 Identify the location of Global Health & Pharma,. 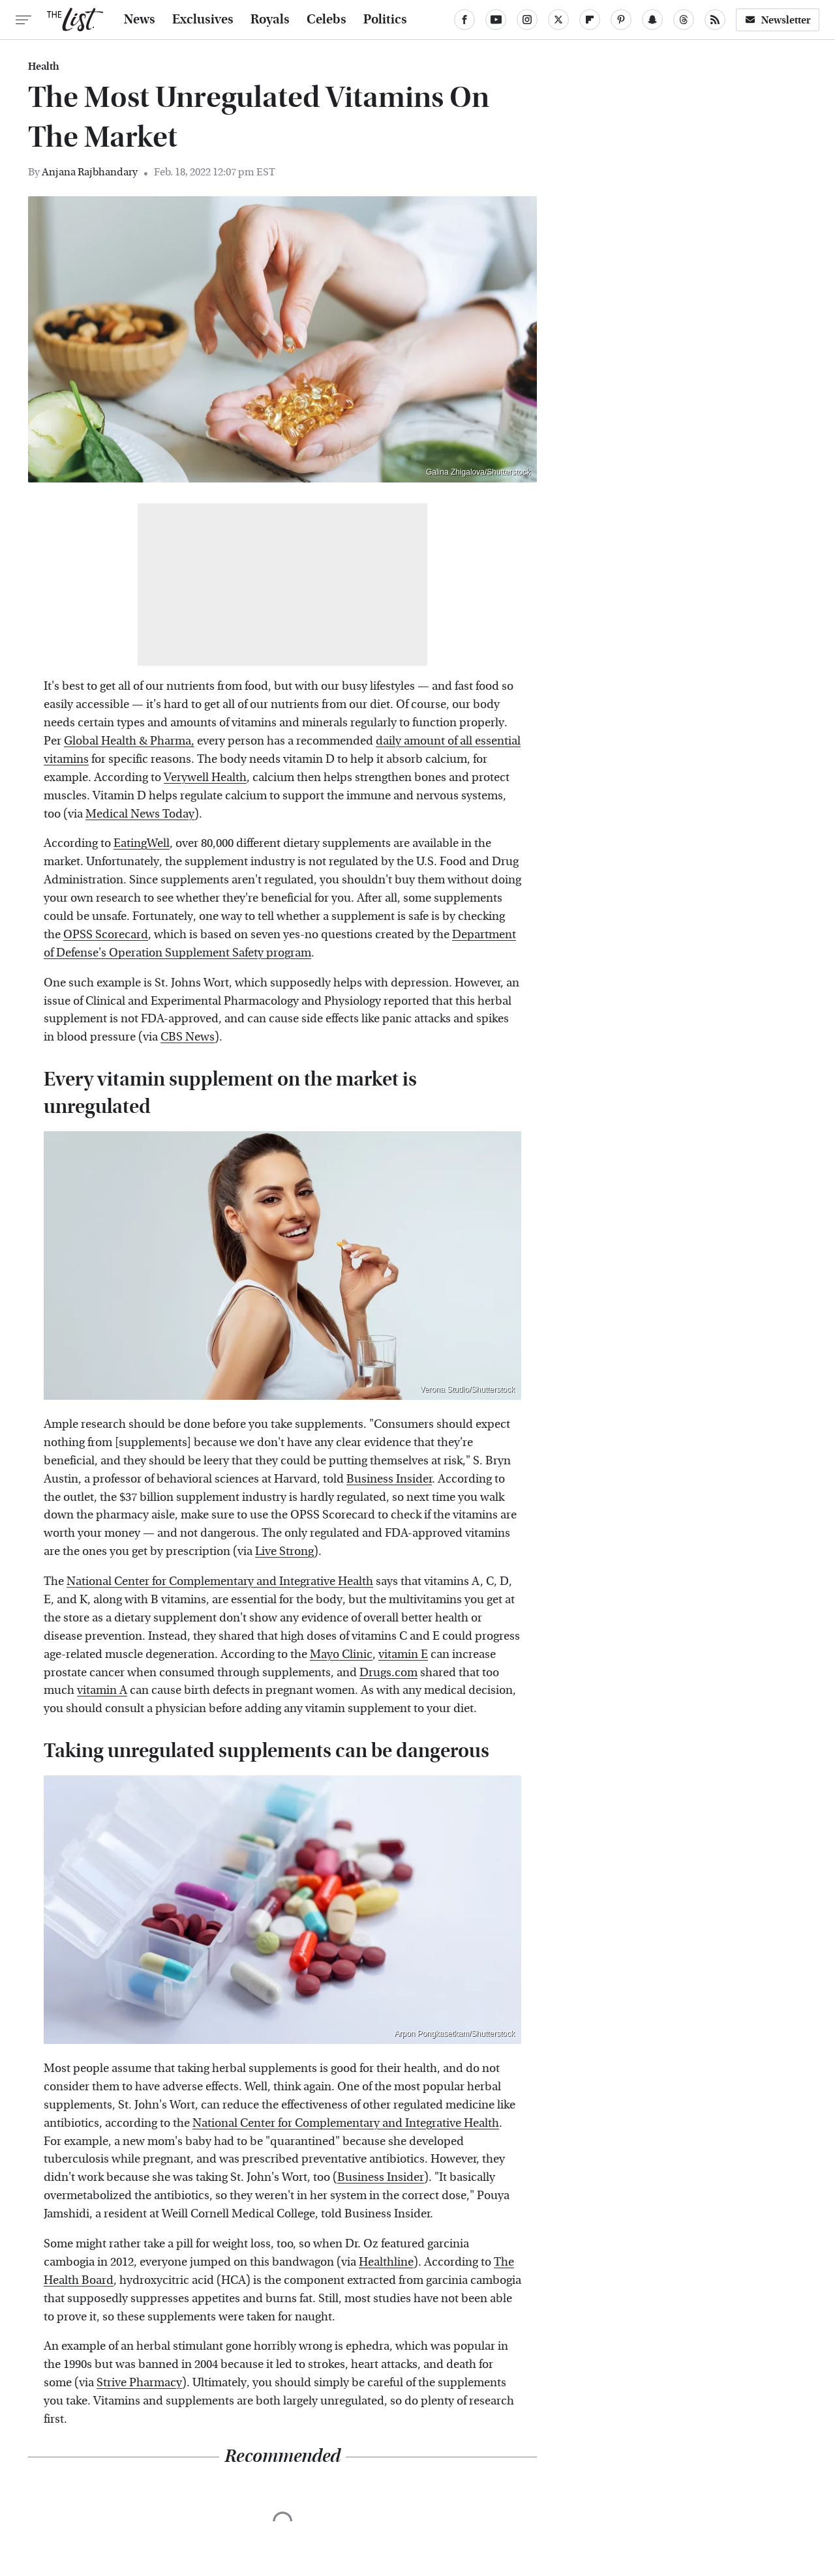
(129, 741).